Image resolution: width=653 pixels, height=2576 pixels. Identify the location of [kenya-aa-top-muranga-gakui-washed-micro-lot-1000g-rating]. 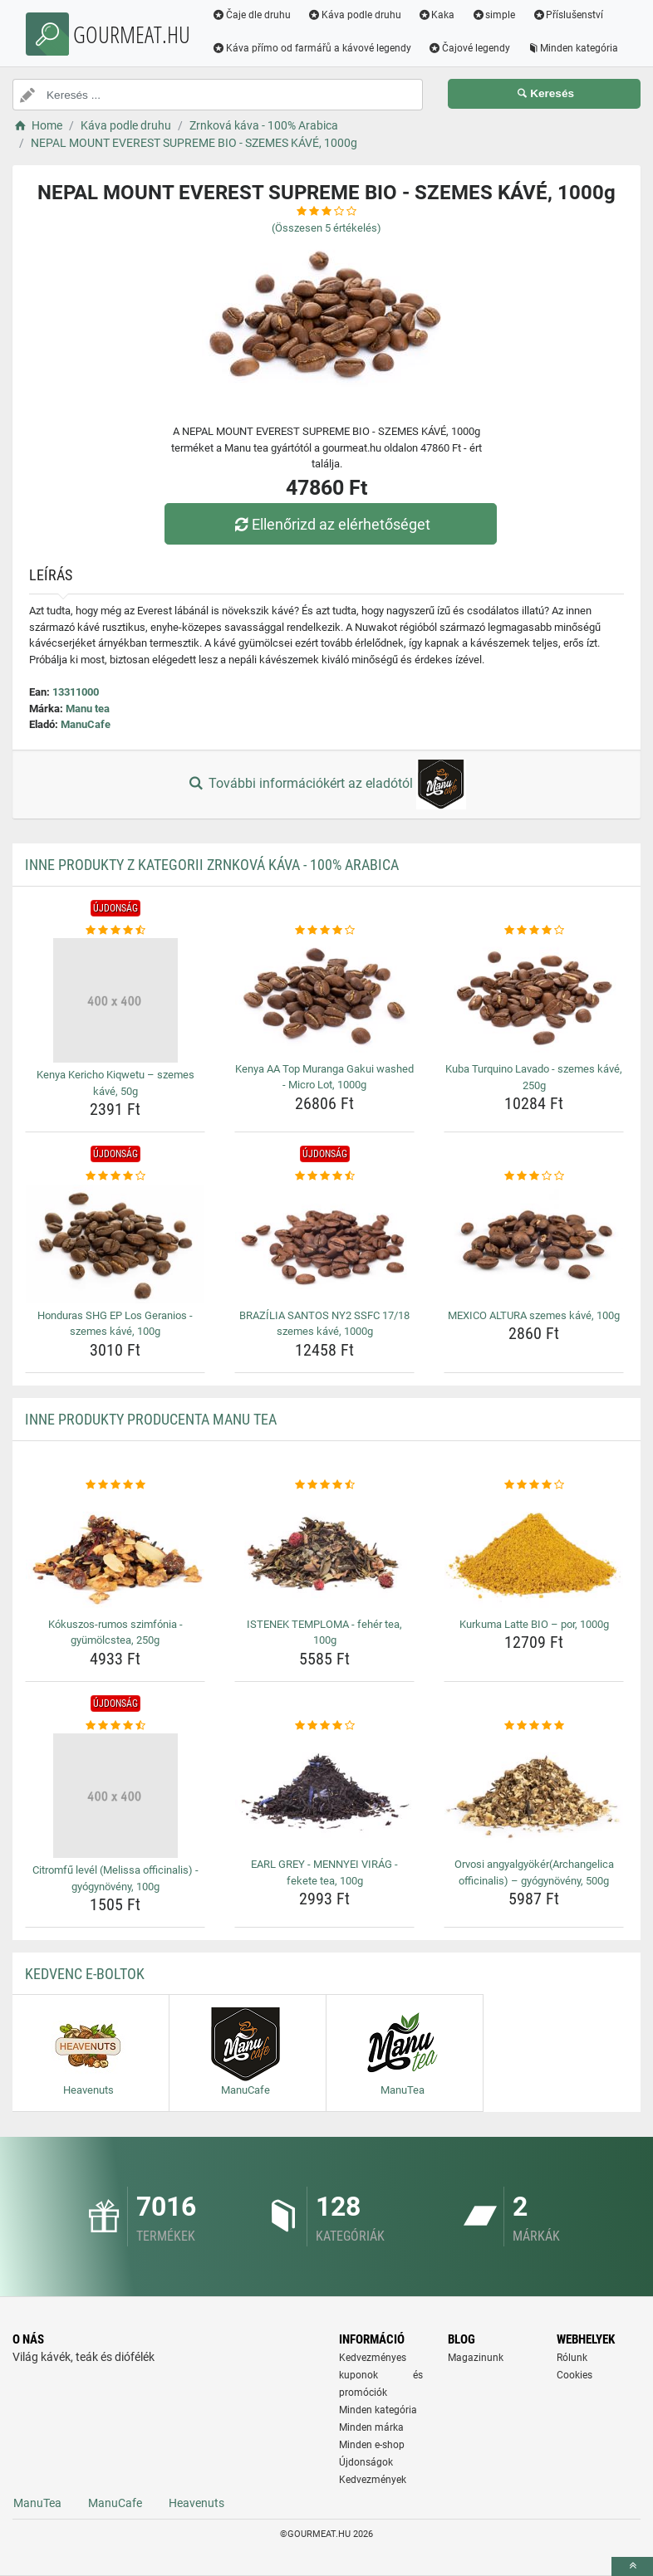
(324, 930).